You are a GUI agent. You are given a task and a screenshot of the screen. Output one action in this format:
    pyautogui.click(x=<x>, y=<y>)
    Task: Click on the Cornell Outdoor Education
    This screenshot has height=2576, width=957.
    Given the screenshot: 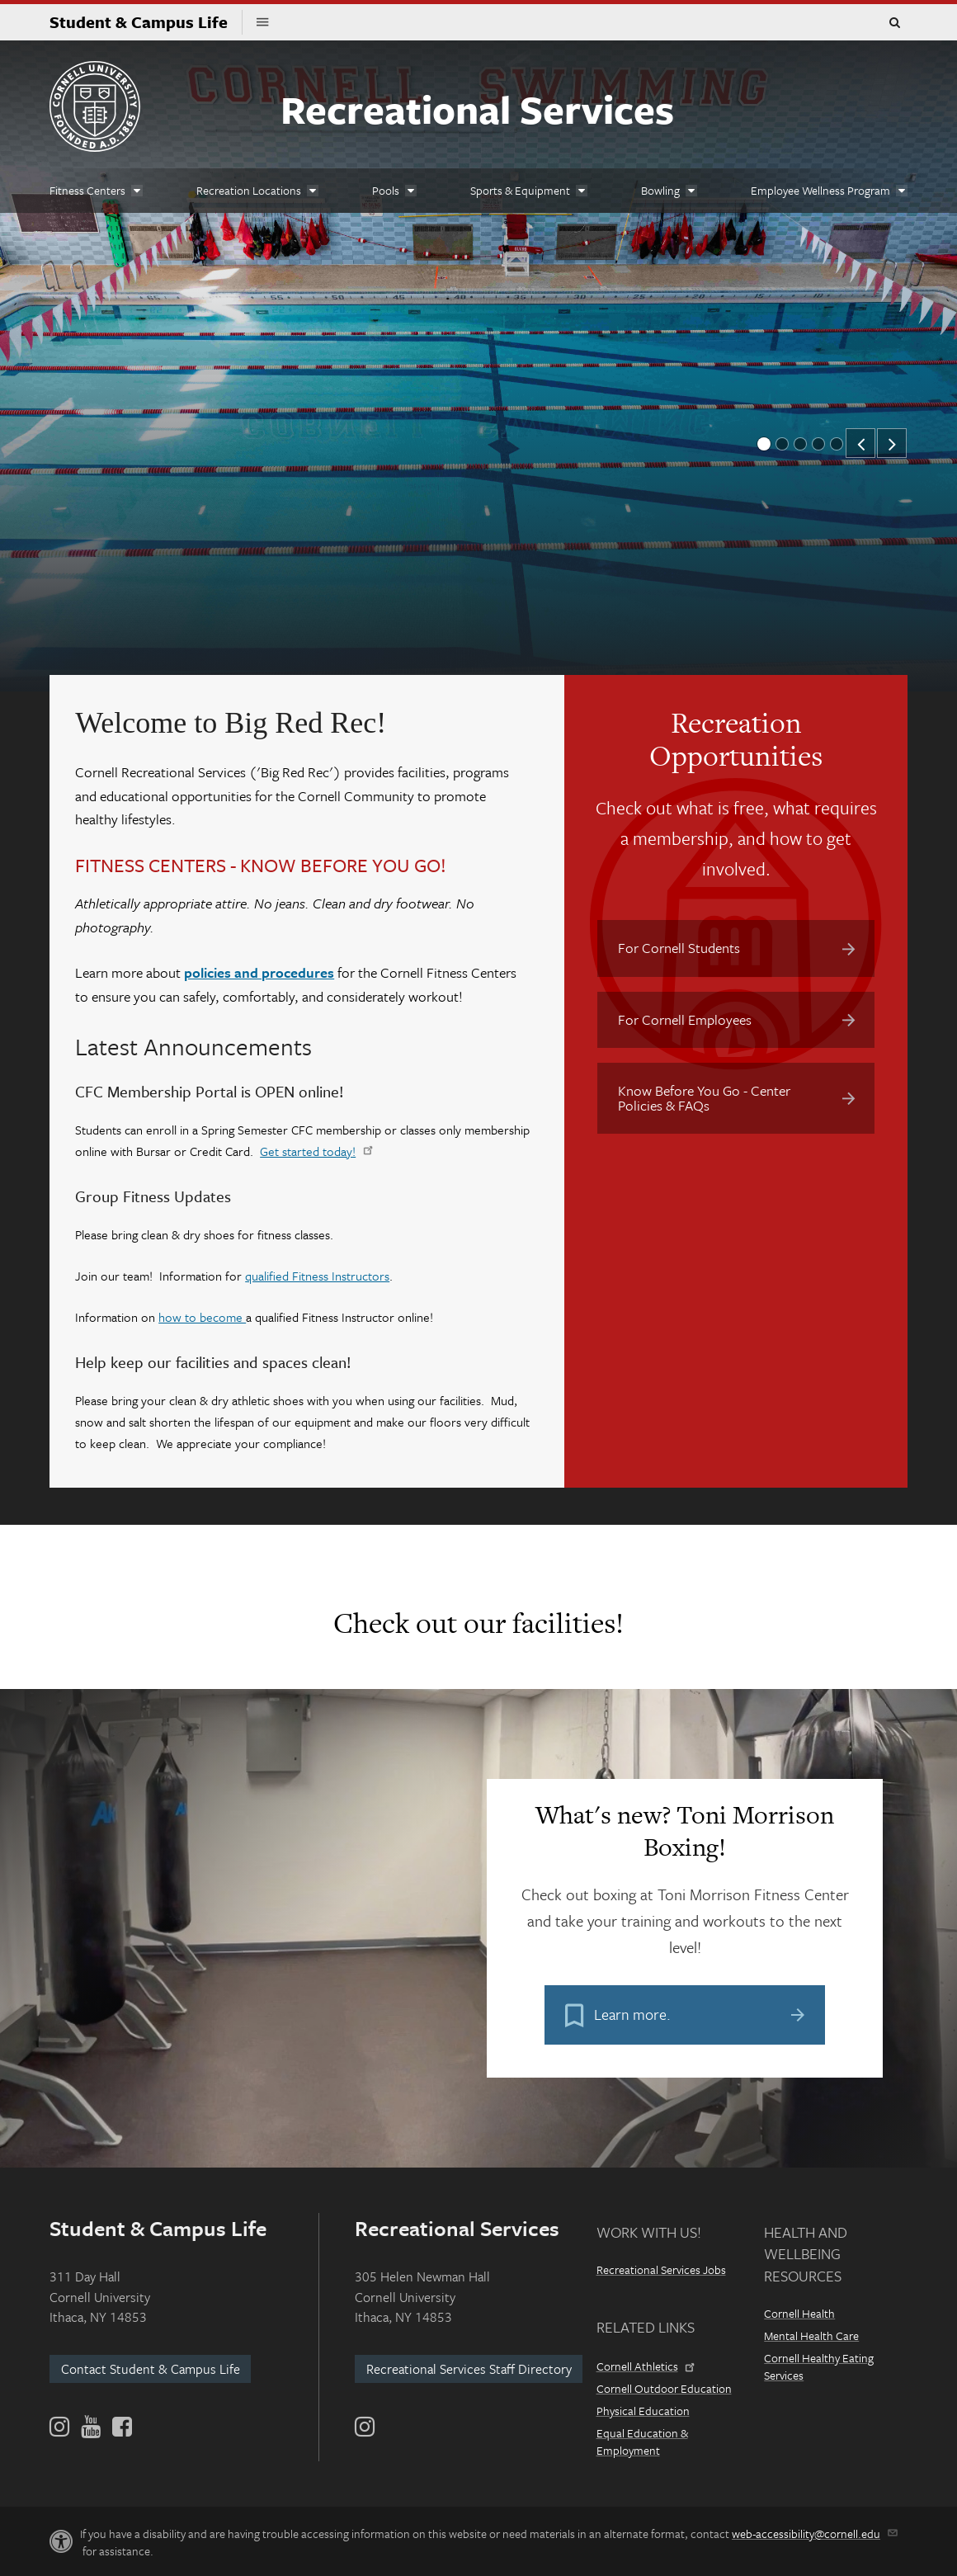 What is the action you would take?
    pyautogui.click(x=664, y=2388)
    